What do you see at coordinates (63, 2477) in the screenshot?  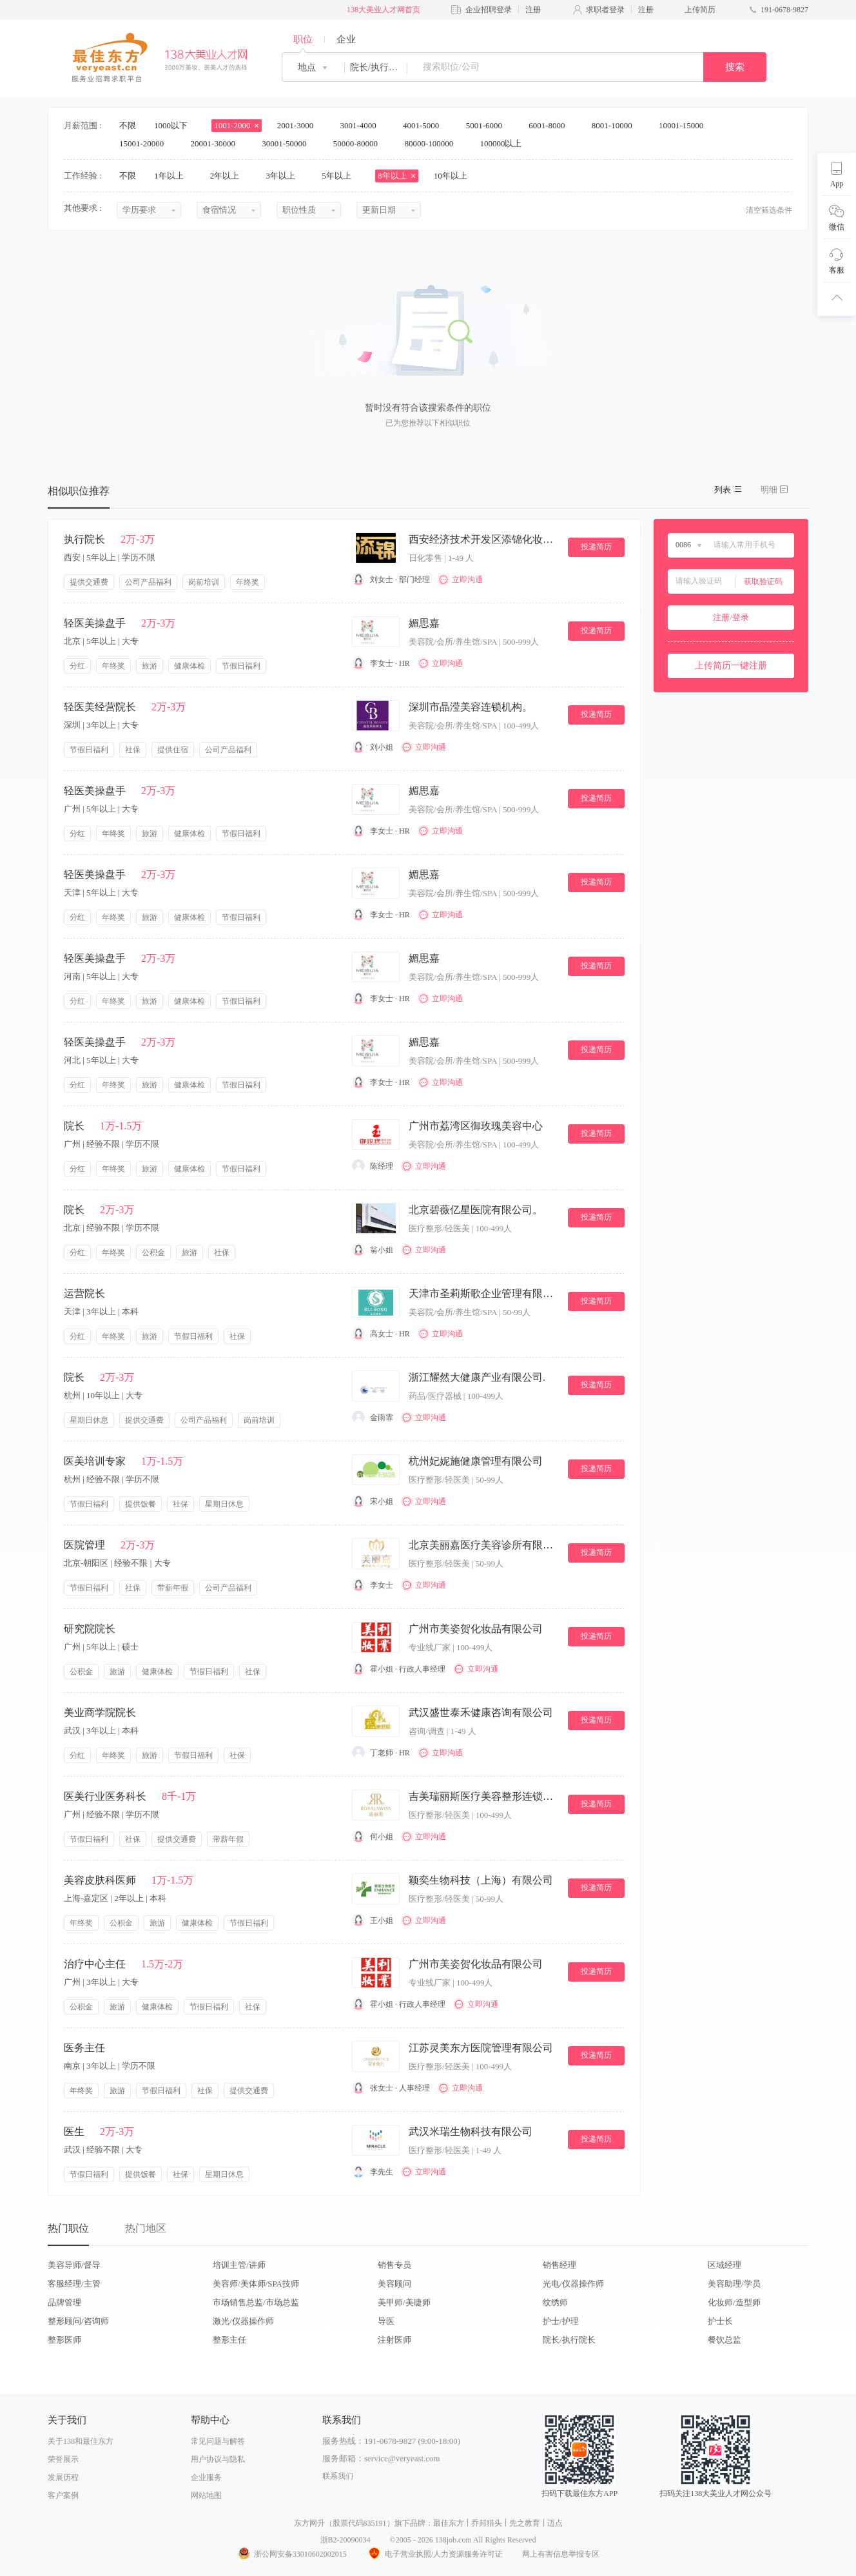 I see `发展历程` at bounding box center [63, 2477].